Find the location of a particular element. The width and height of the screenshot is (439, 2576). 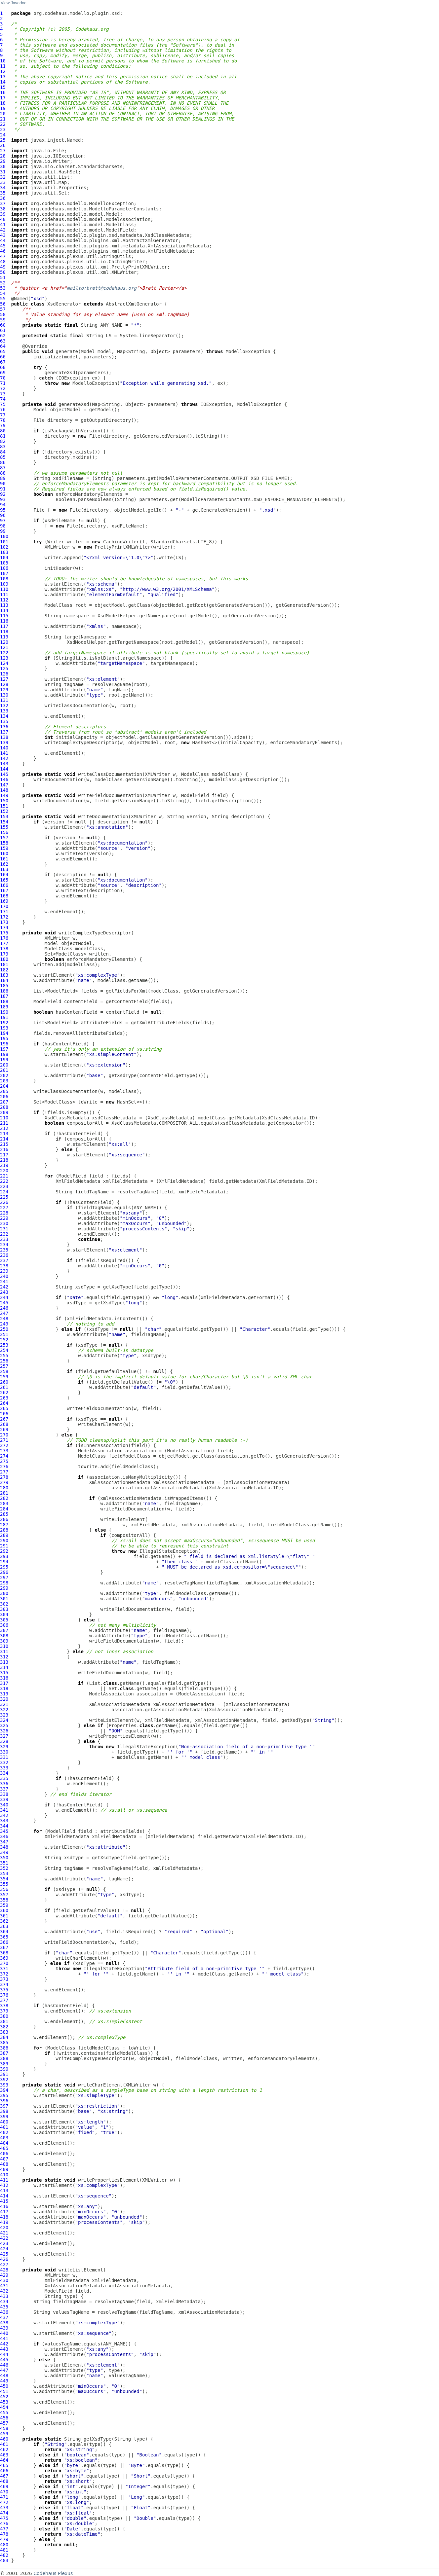

453 is located at coordinates (4, 2402).